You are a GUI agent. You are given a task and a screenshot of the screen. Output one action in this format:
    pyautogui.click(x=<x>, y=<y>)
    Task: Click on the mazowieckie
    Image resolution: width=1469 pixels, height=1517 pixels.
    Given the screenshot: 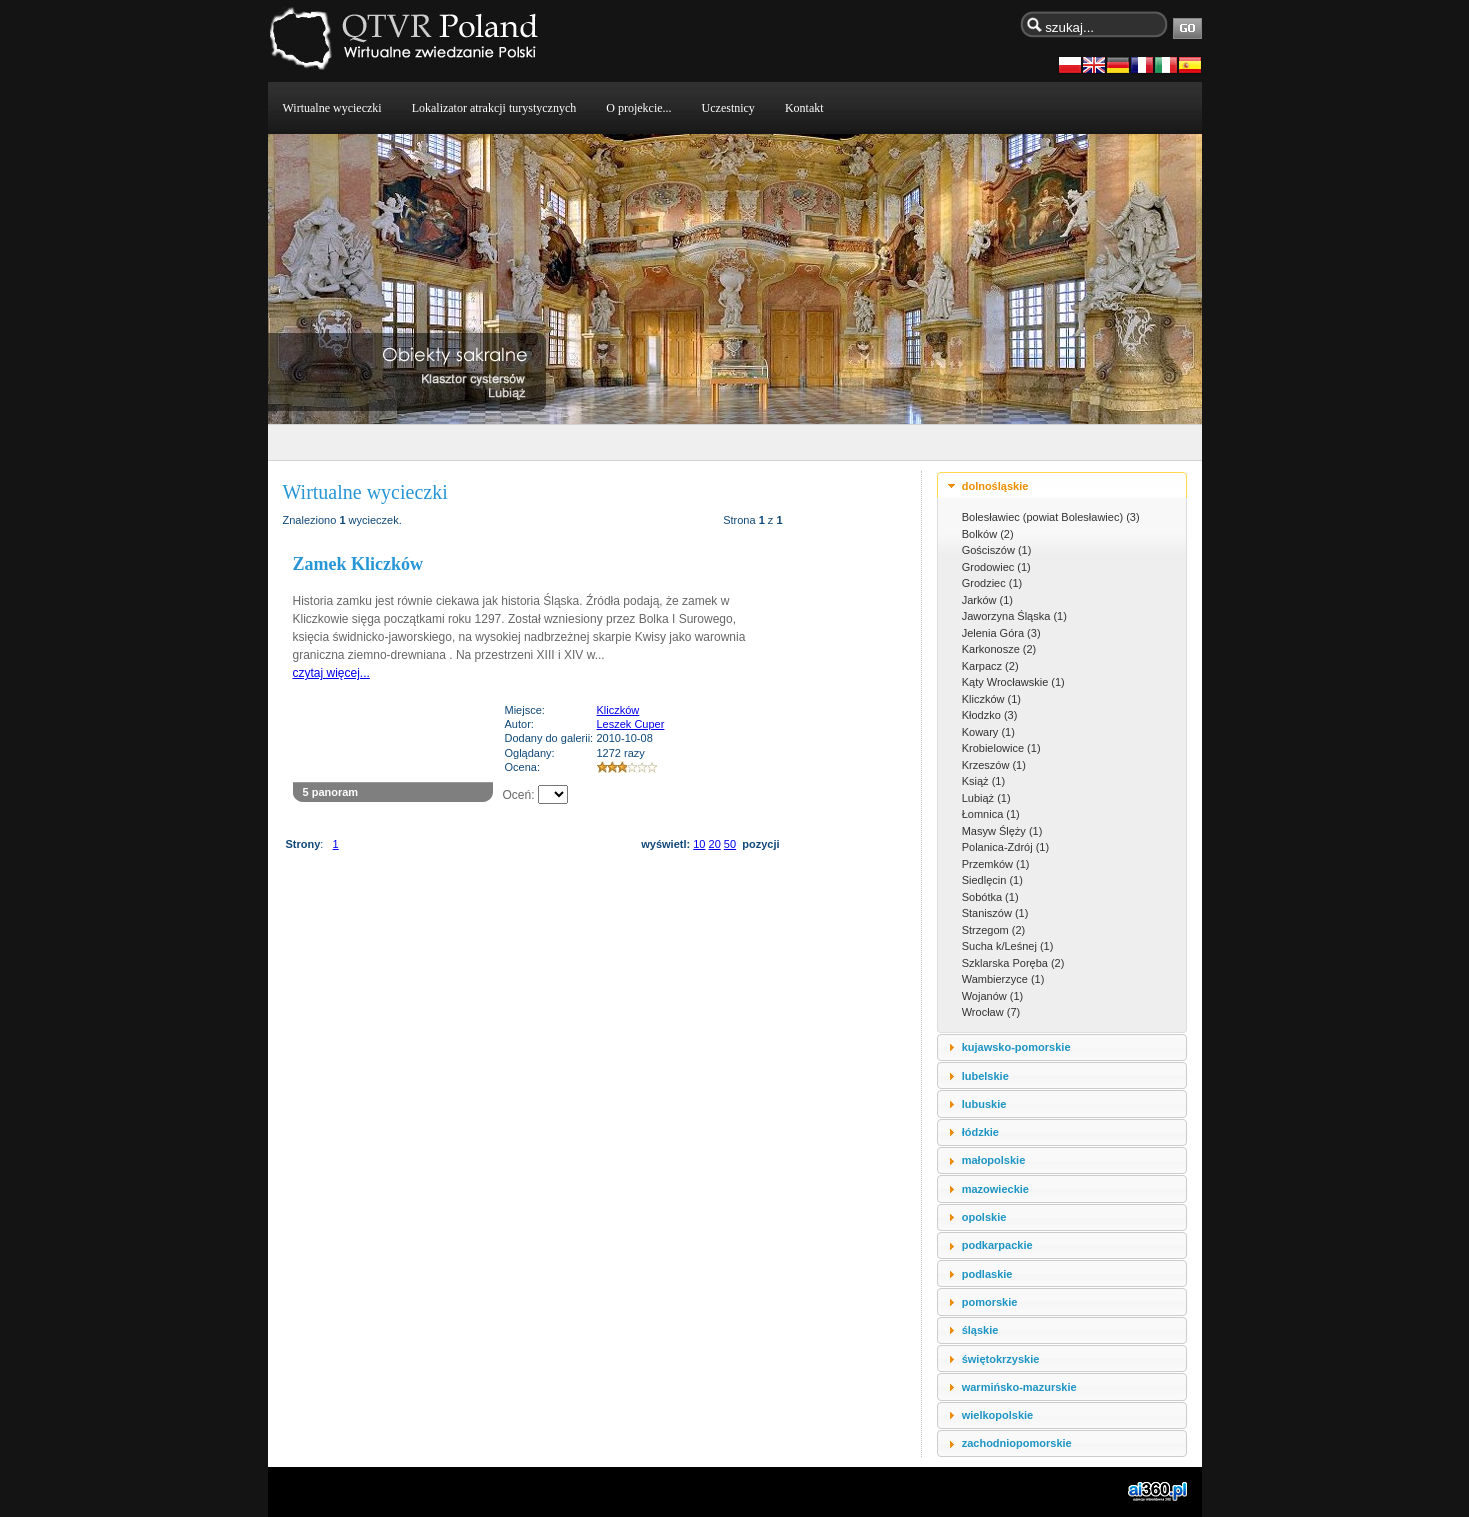 What is the action you would take?
    pyautogui.click(x=995, y=1189)
    